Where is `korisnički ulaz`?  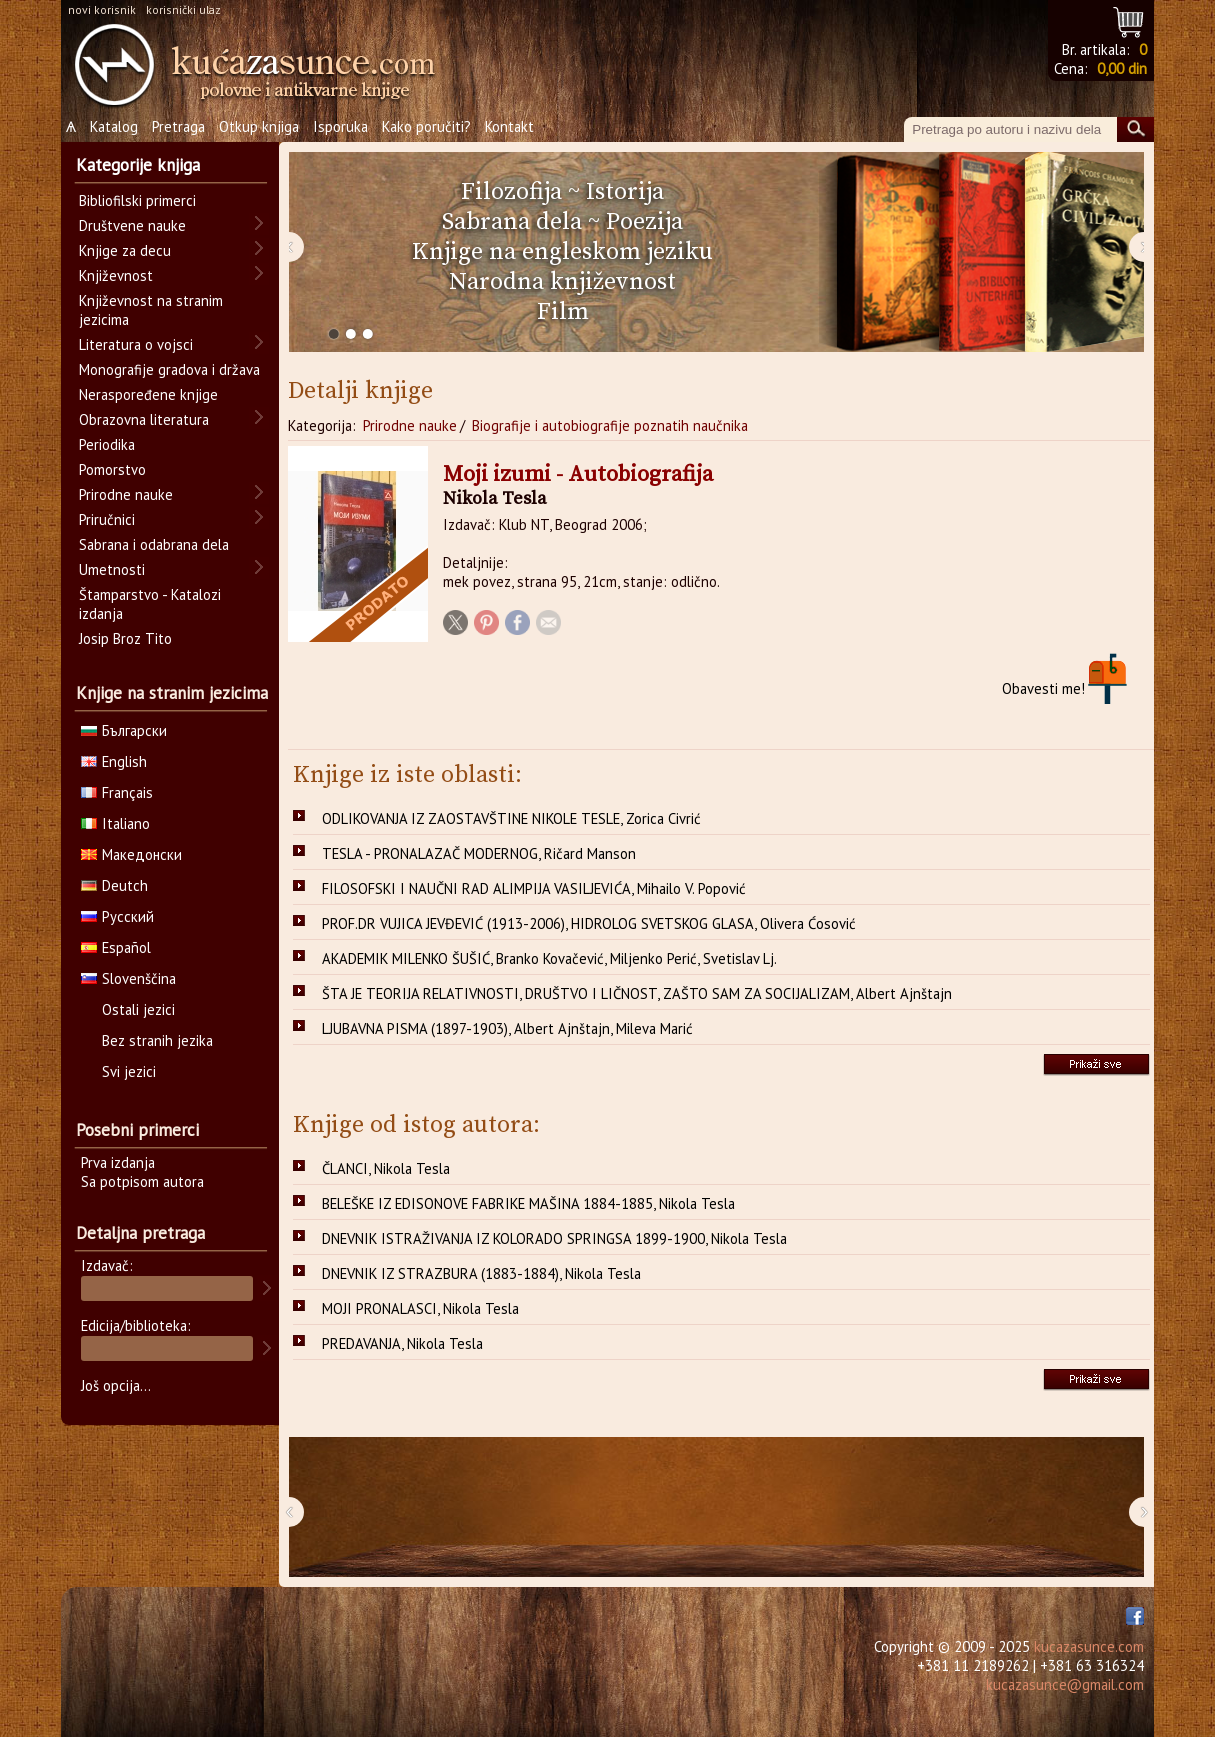
korisnički ulaz is located at coordinates (183, 9).